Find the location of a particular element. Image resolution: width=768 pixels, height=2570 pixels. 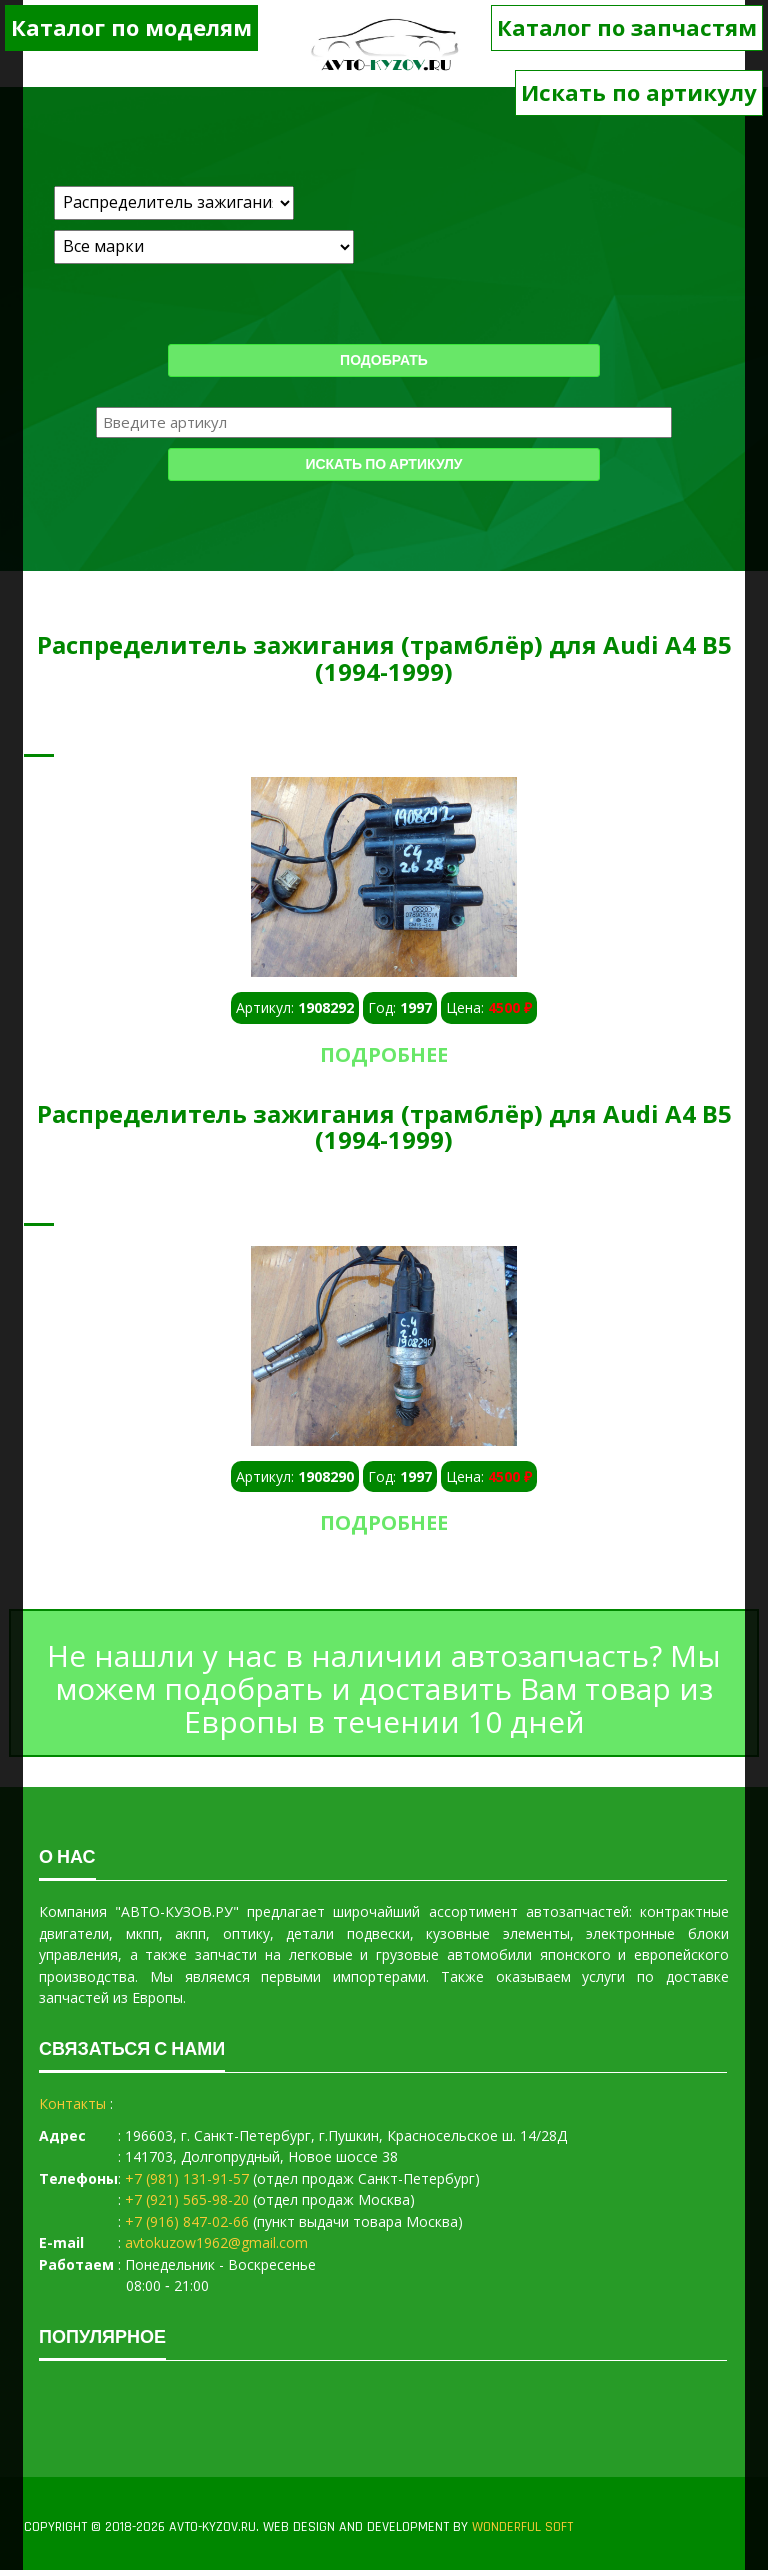

Распределитель зажигания (трамблёр) для Audi A4 B5 (1994-1999) is located at coordinates (384, 657).